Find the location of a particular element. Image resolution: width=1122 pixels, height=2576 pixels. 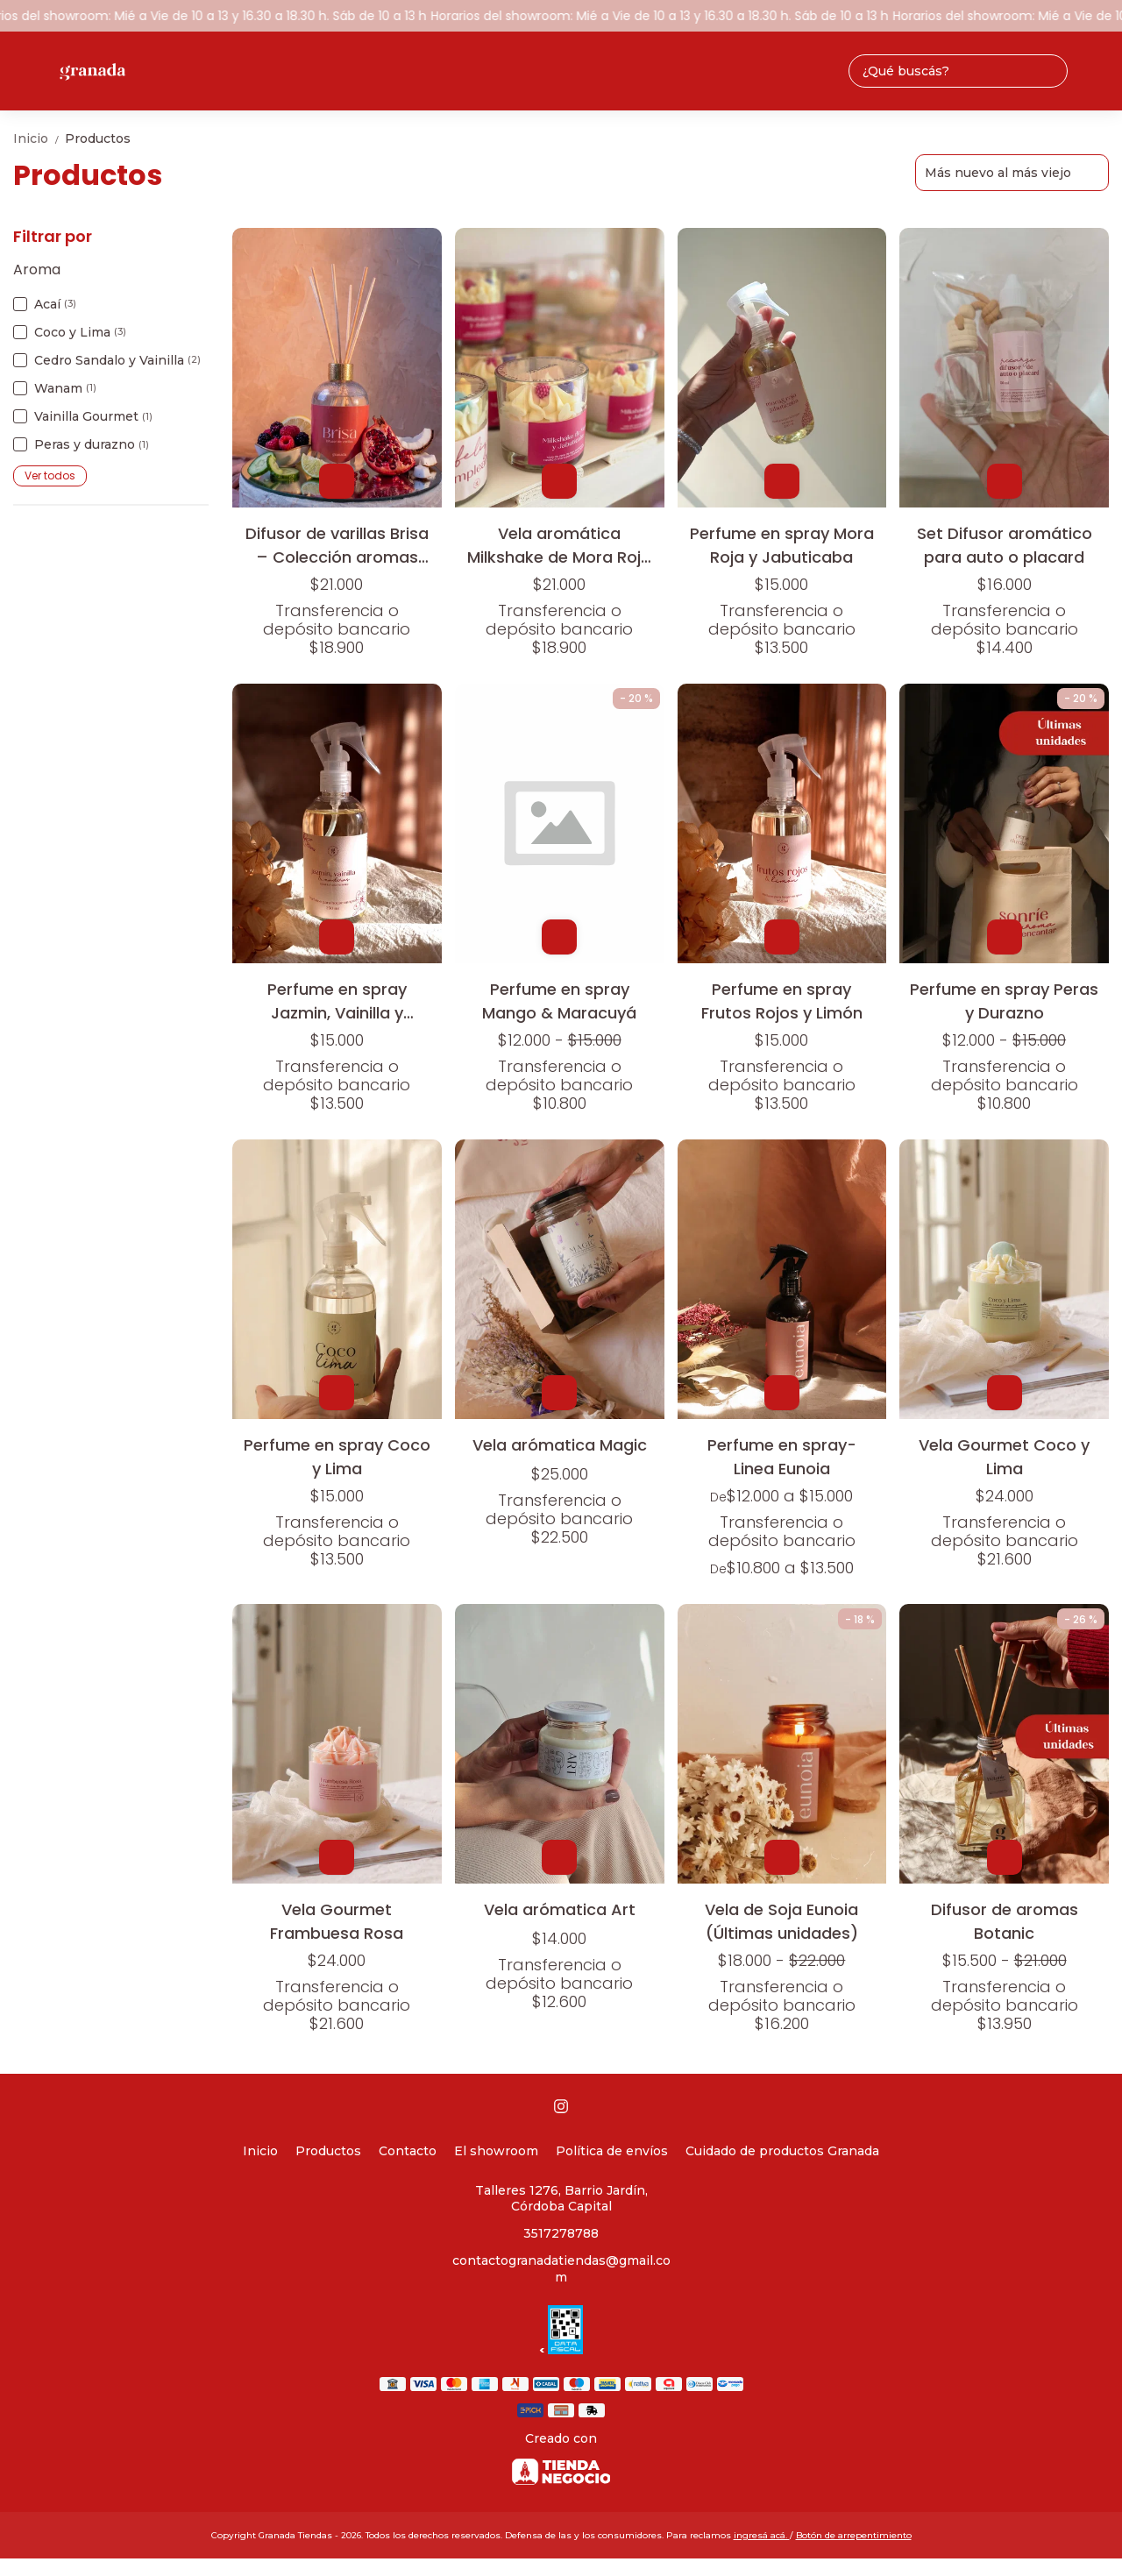

contactogranadatiendas@gmail.com is located at coordinates (561, 2269).